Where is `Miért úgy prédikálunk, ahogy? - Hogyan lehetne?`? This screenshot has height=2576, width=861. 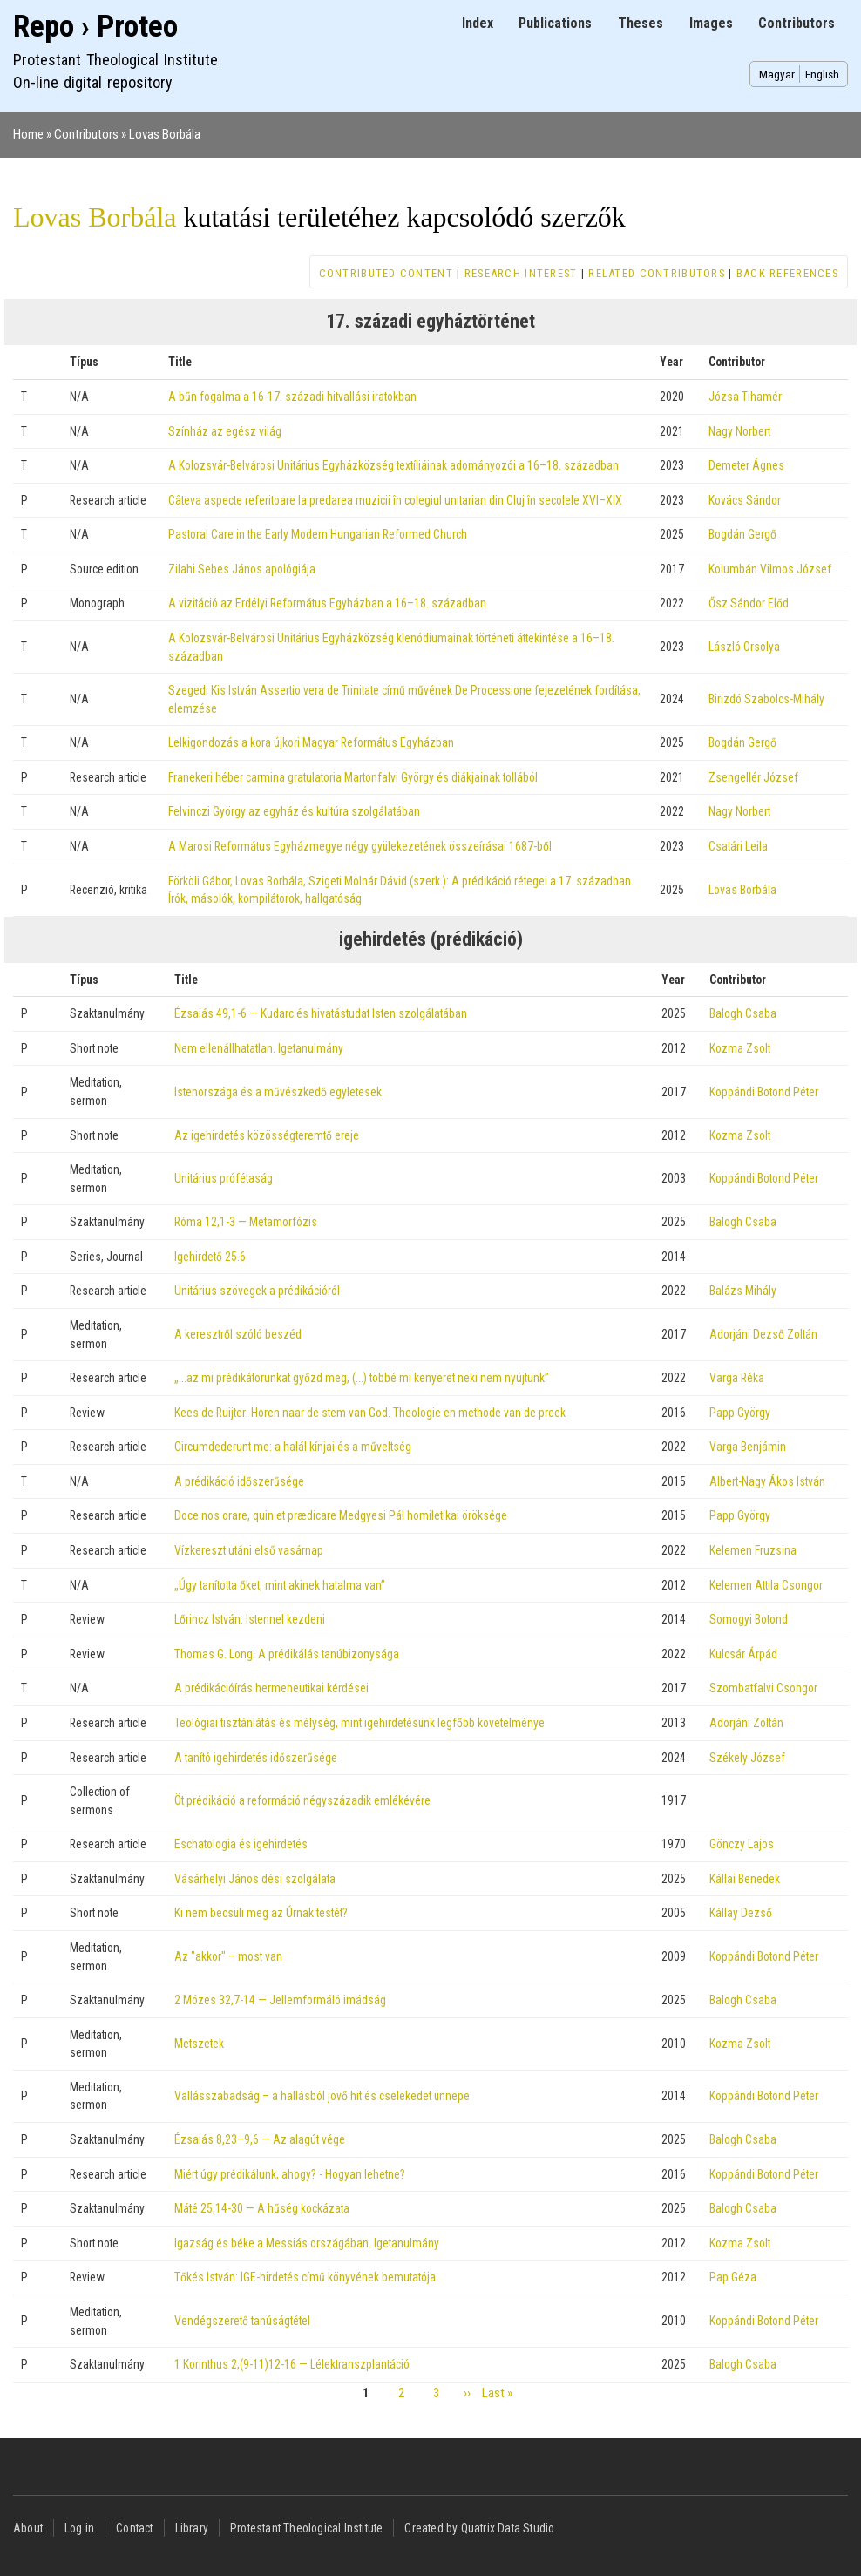
Miért úgy prédikálunk, ahogy? - Hogyan lehetne? is located at coordinates (289, 2174).